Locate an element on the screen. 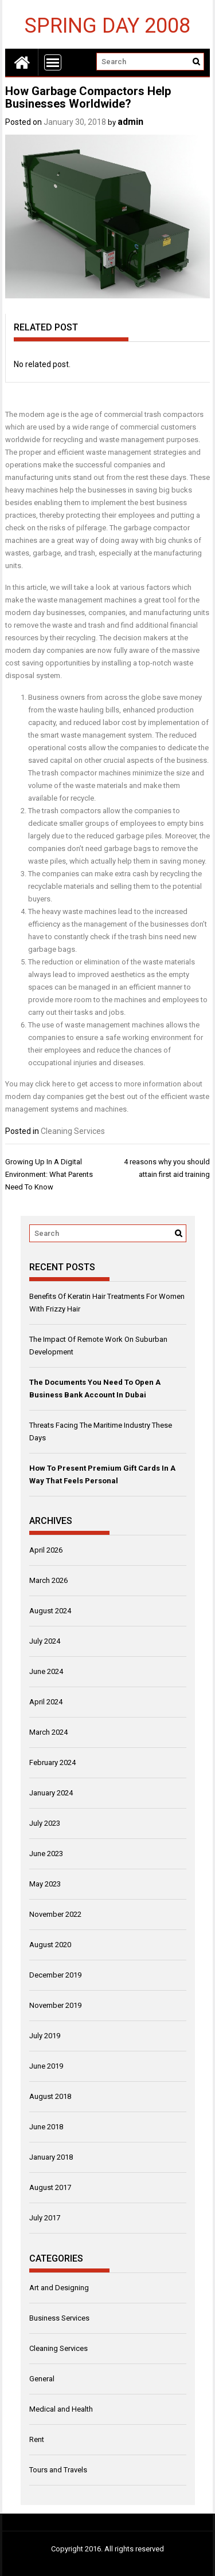  August 2024 is located at coordinates (50, 1610).